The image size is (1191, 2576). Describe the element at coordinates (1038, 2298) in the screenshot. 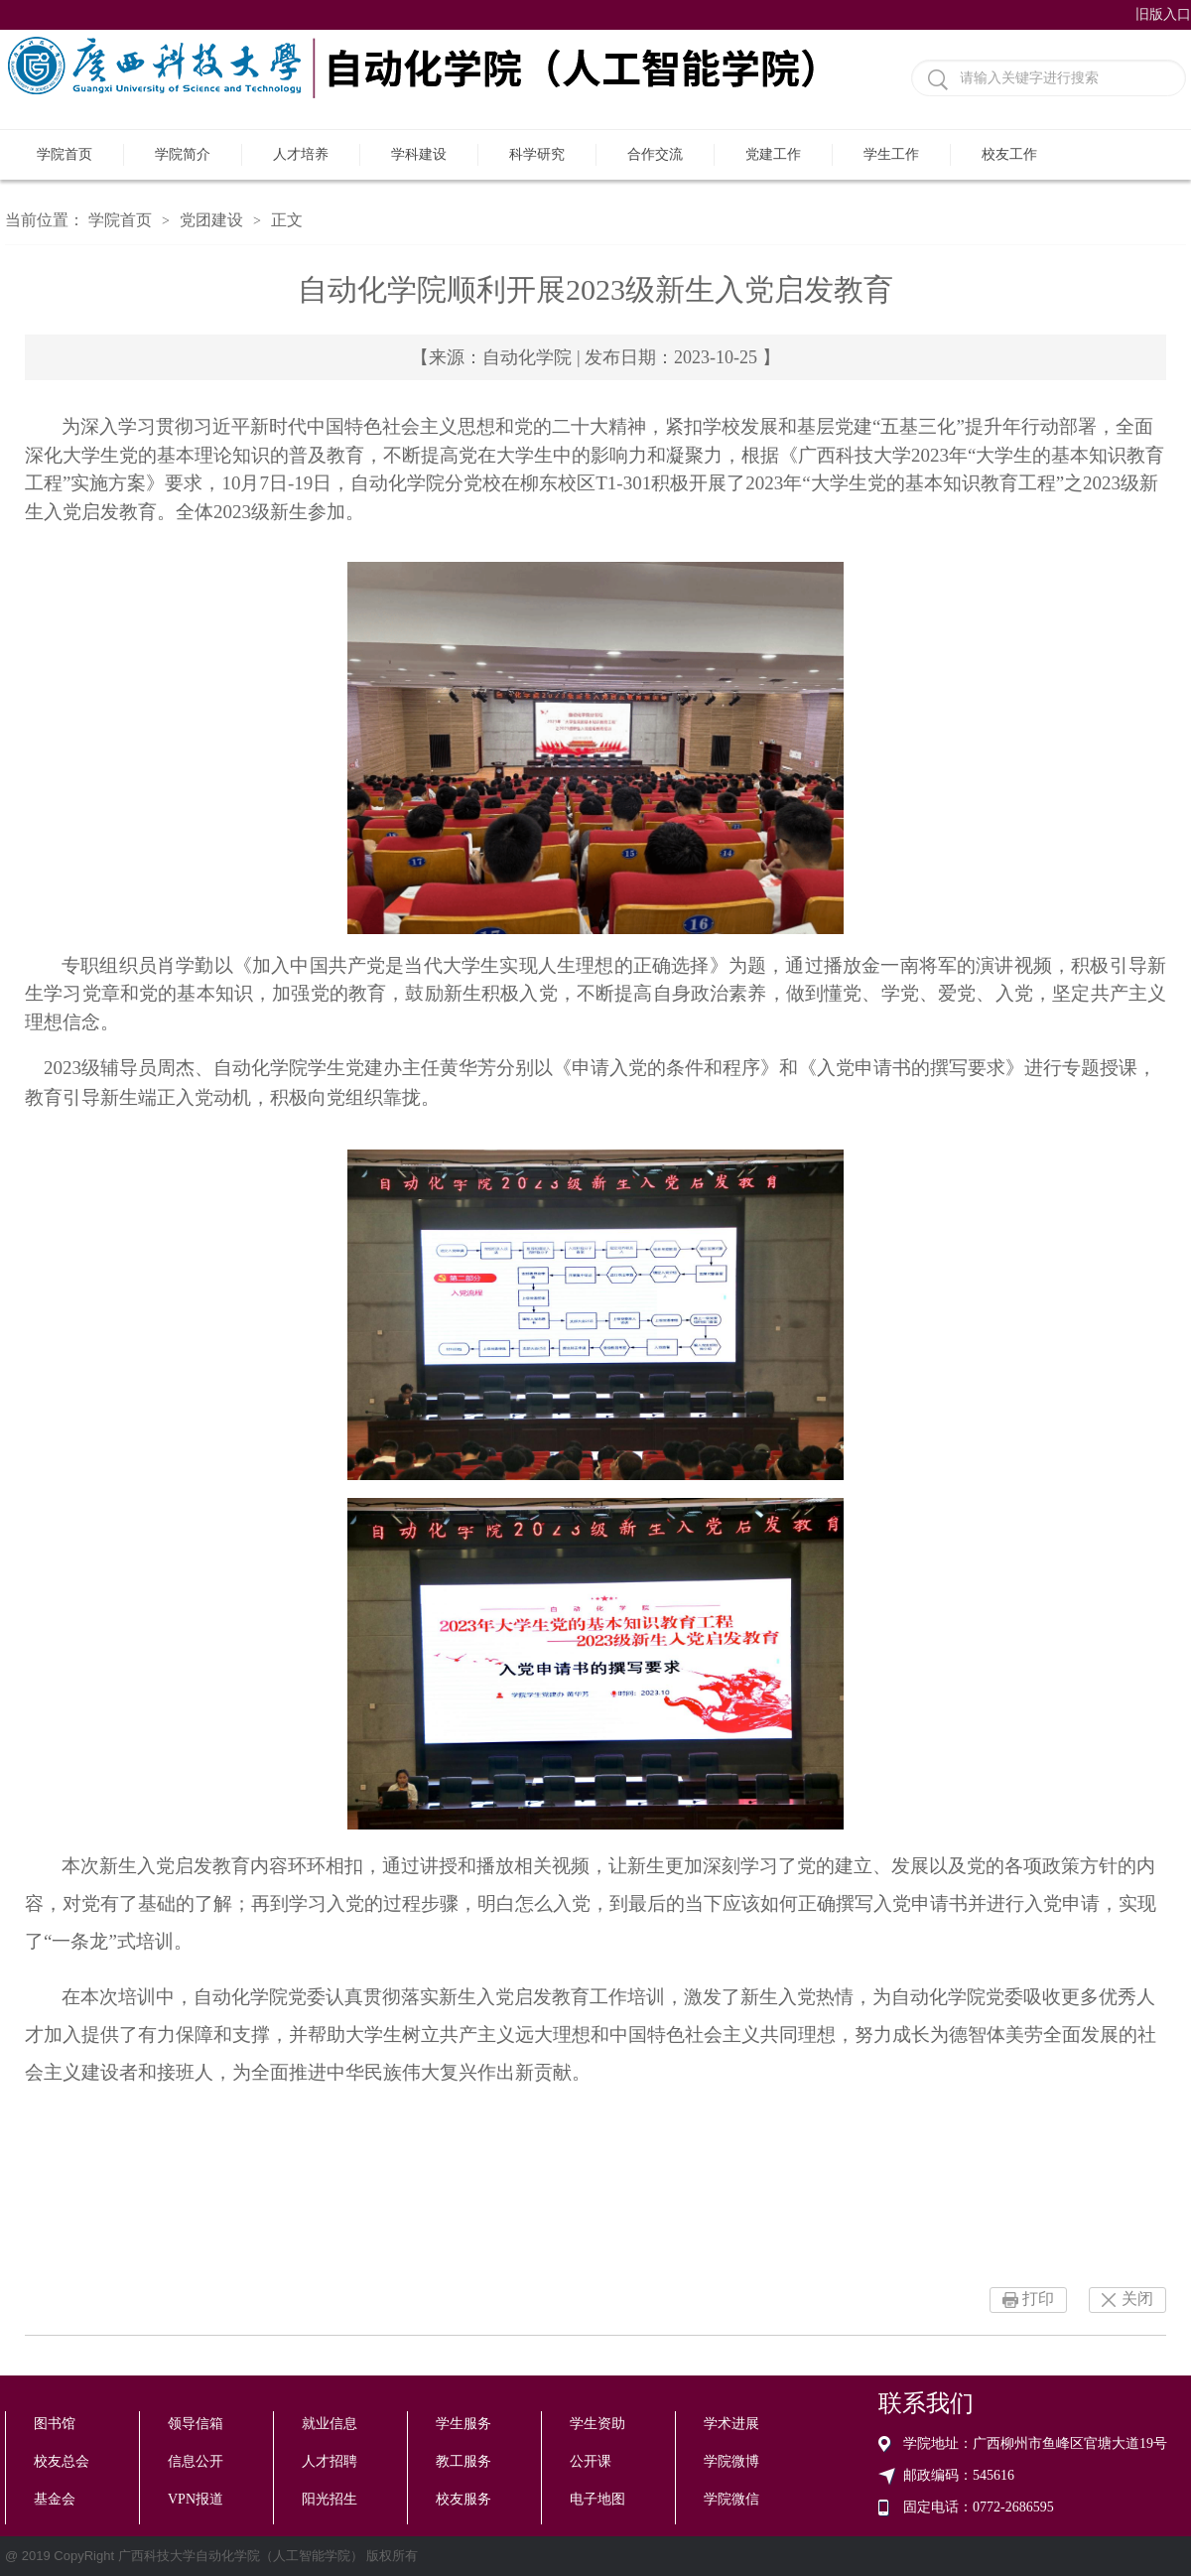

I see `打印` at that location.